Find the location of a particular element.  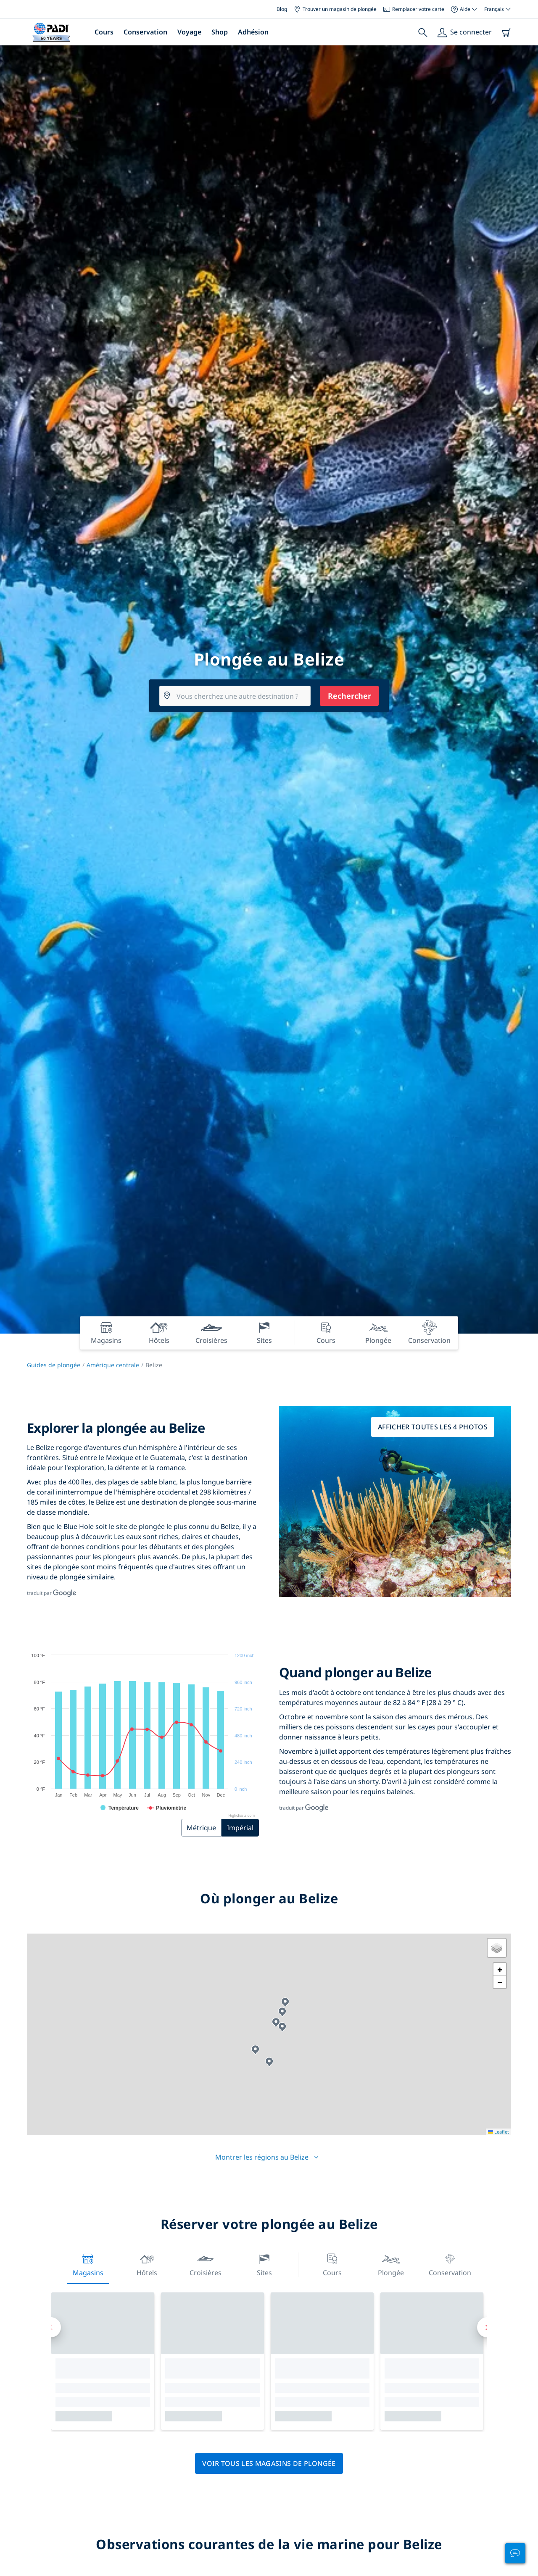

Amérique centrale is located at coordinates (113, 1365).